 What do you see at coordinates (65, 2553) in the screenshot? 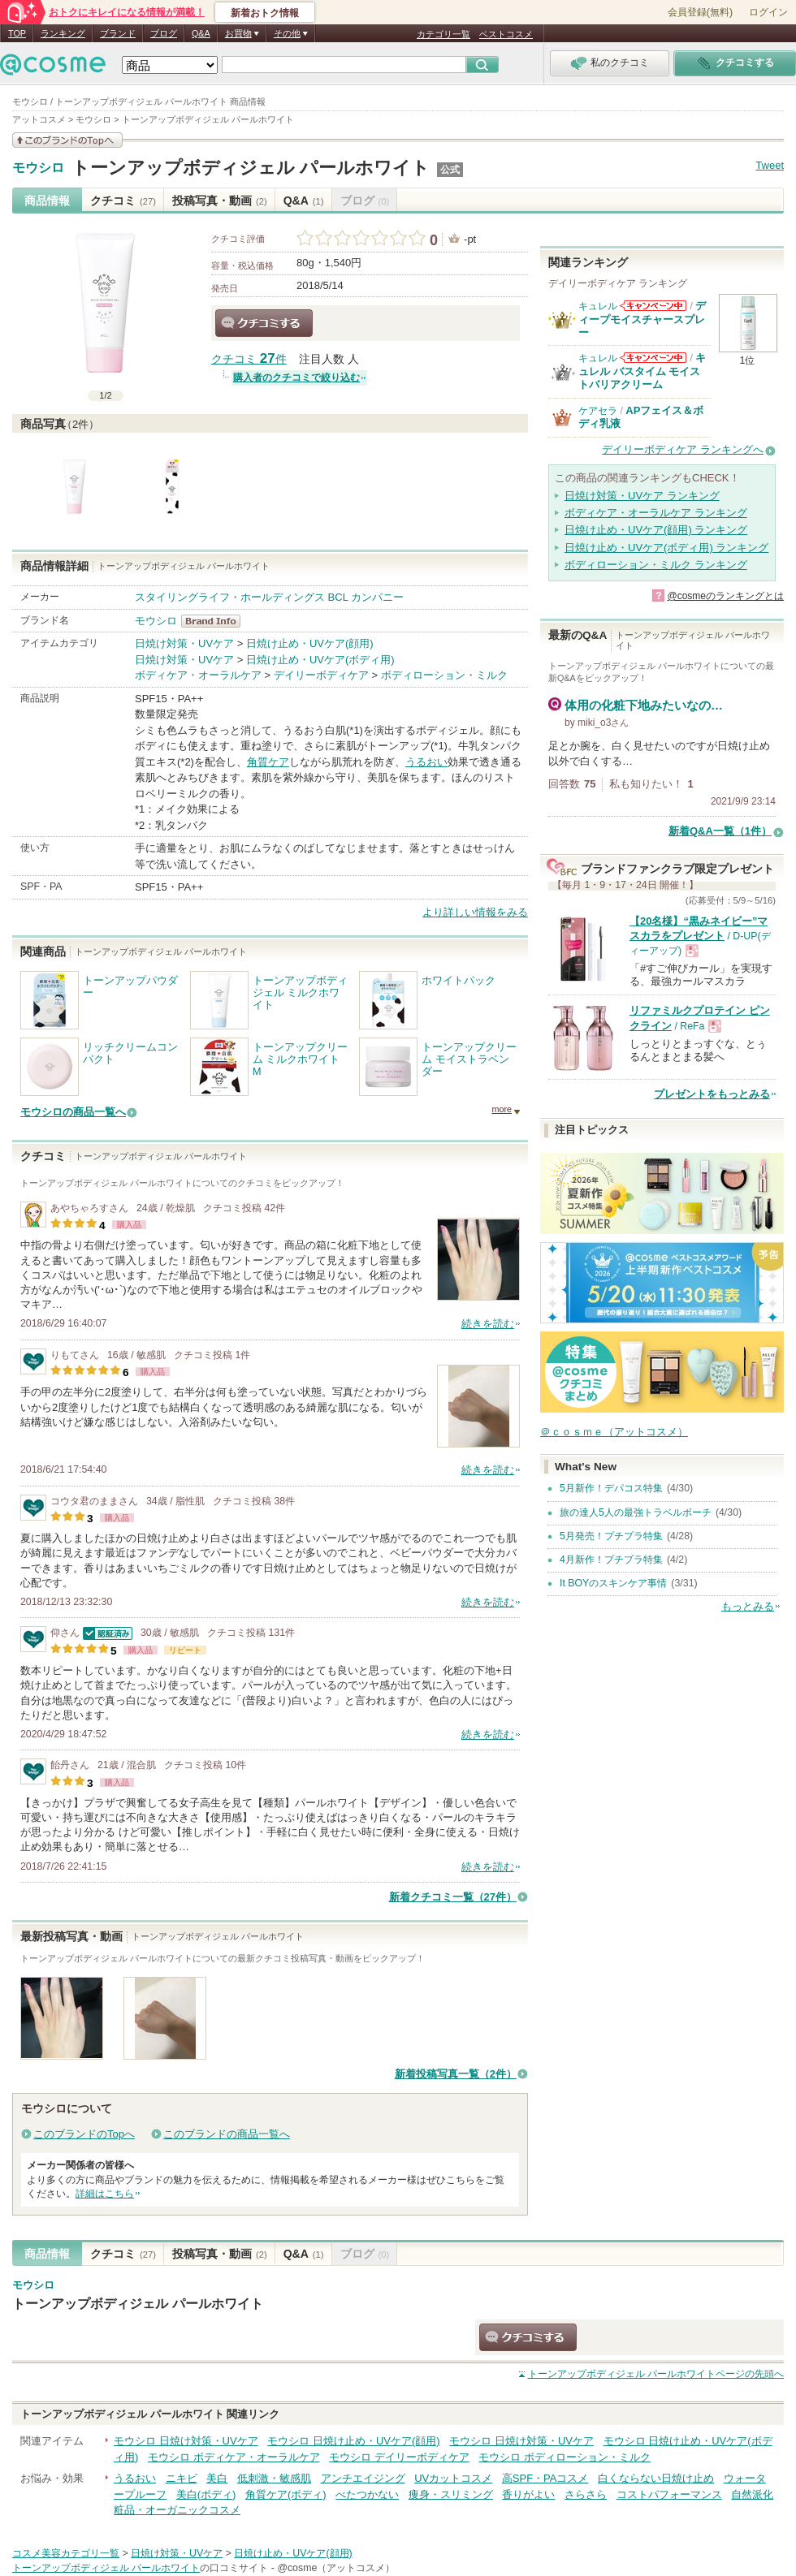
I see `コスメ美容カテゴリ一覧` at bounding box center [65, 2553].